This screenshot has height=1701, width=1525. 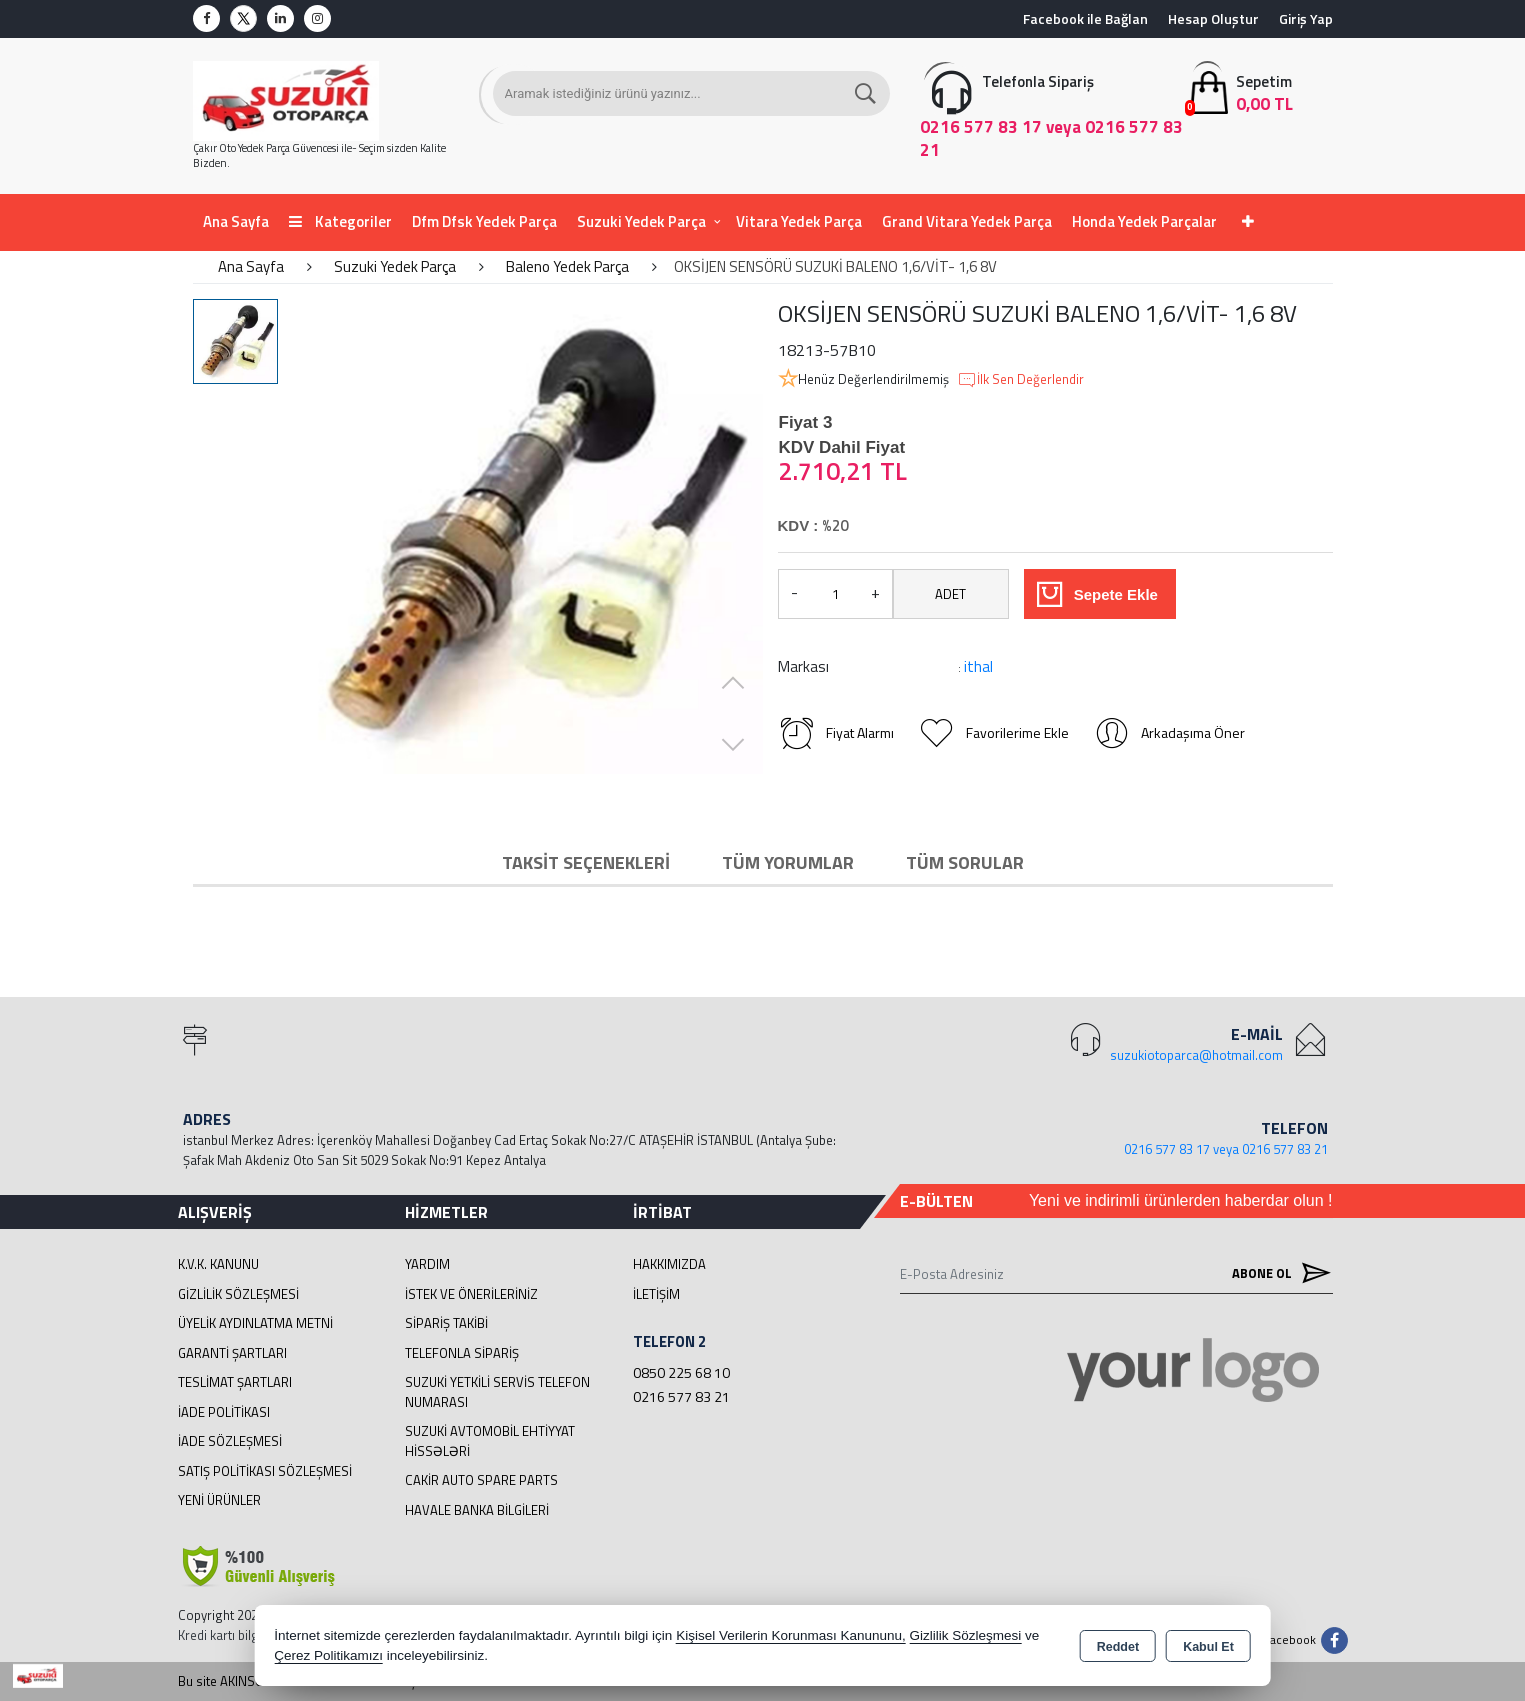 I want to click on İletişim, so click(x=656, y=1294).